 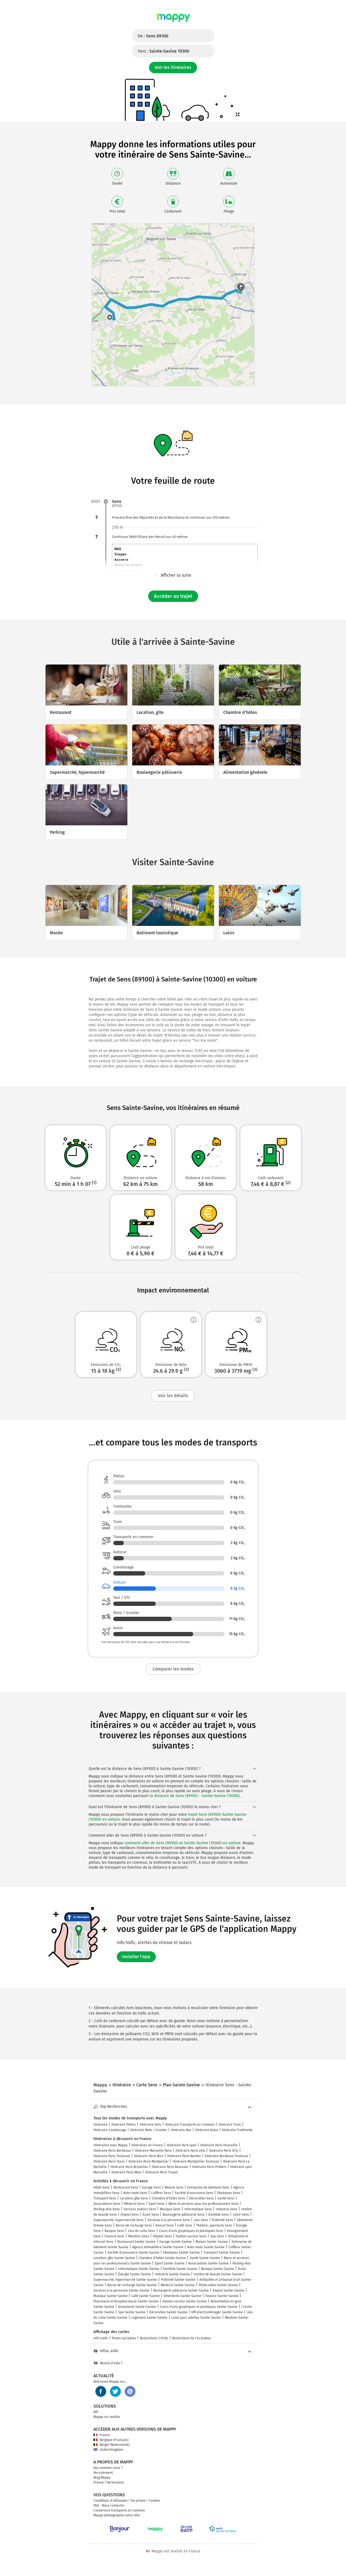 What do you see at coordinates (135, 2193) in the screenshot?
I see `Auto-moto Sens` at bounding box center [135, 2193].